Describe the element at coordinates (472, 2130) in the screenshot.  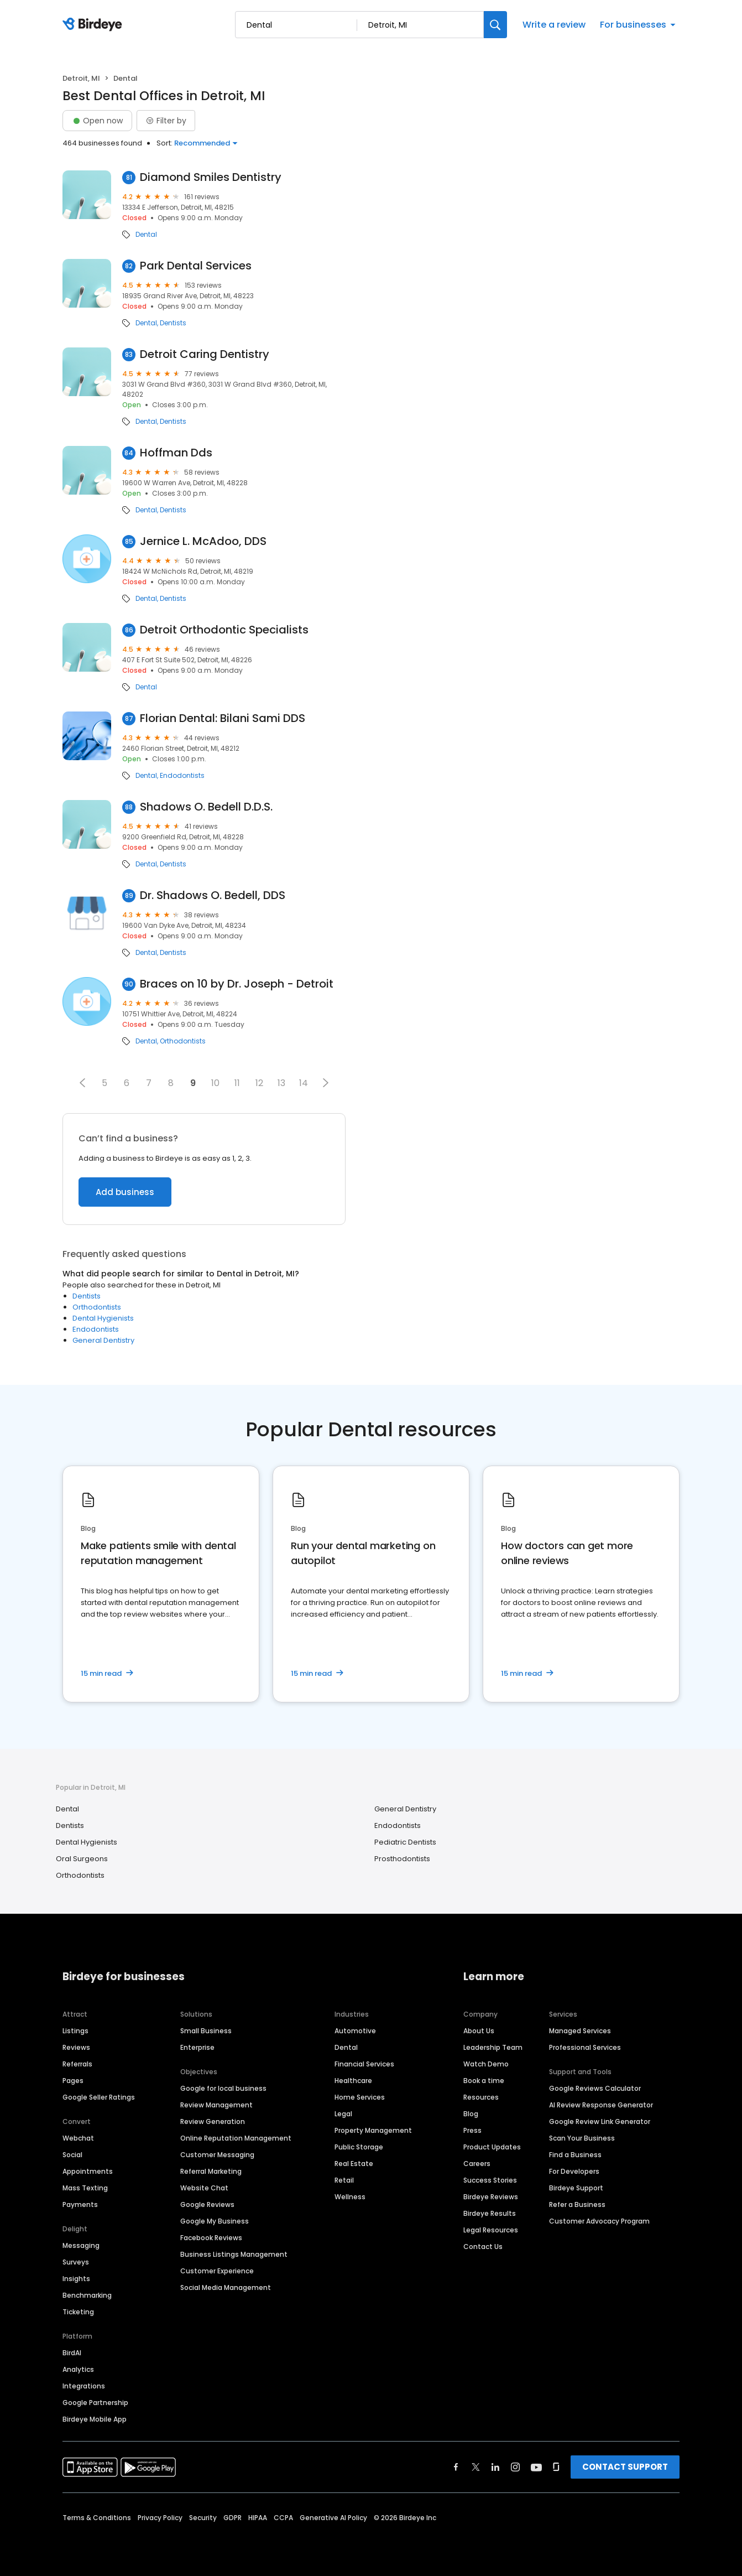
I see `Press` at that location.